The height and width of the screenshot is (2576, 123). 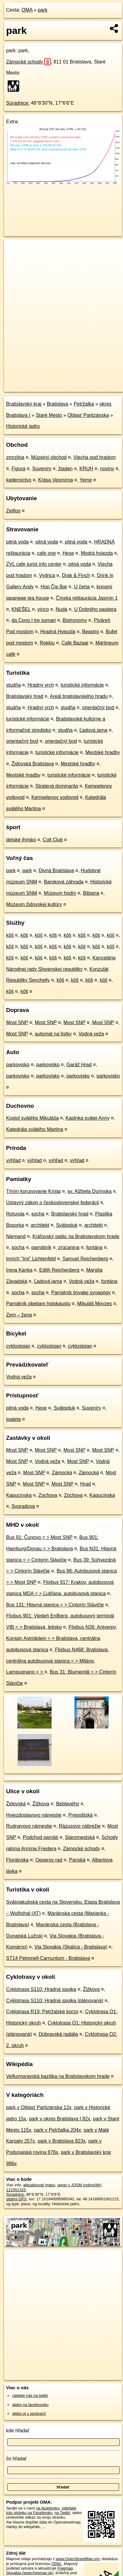 I want to click on Figura, so click(x=18, y=468).